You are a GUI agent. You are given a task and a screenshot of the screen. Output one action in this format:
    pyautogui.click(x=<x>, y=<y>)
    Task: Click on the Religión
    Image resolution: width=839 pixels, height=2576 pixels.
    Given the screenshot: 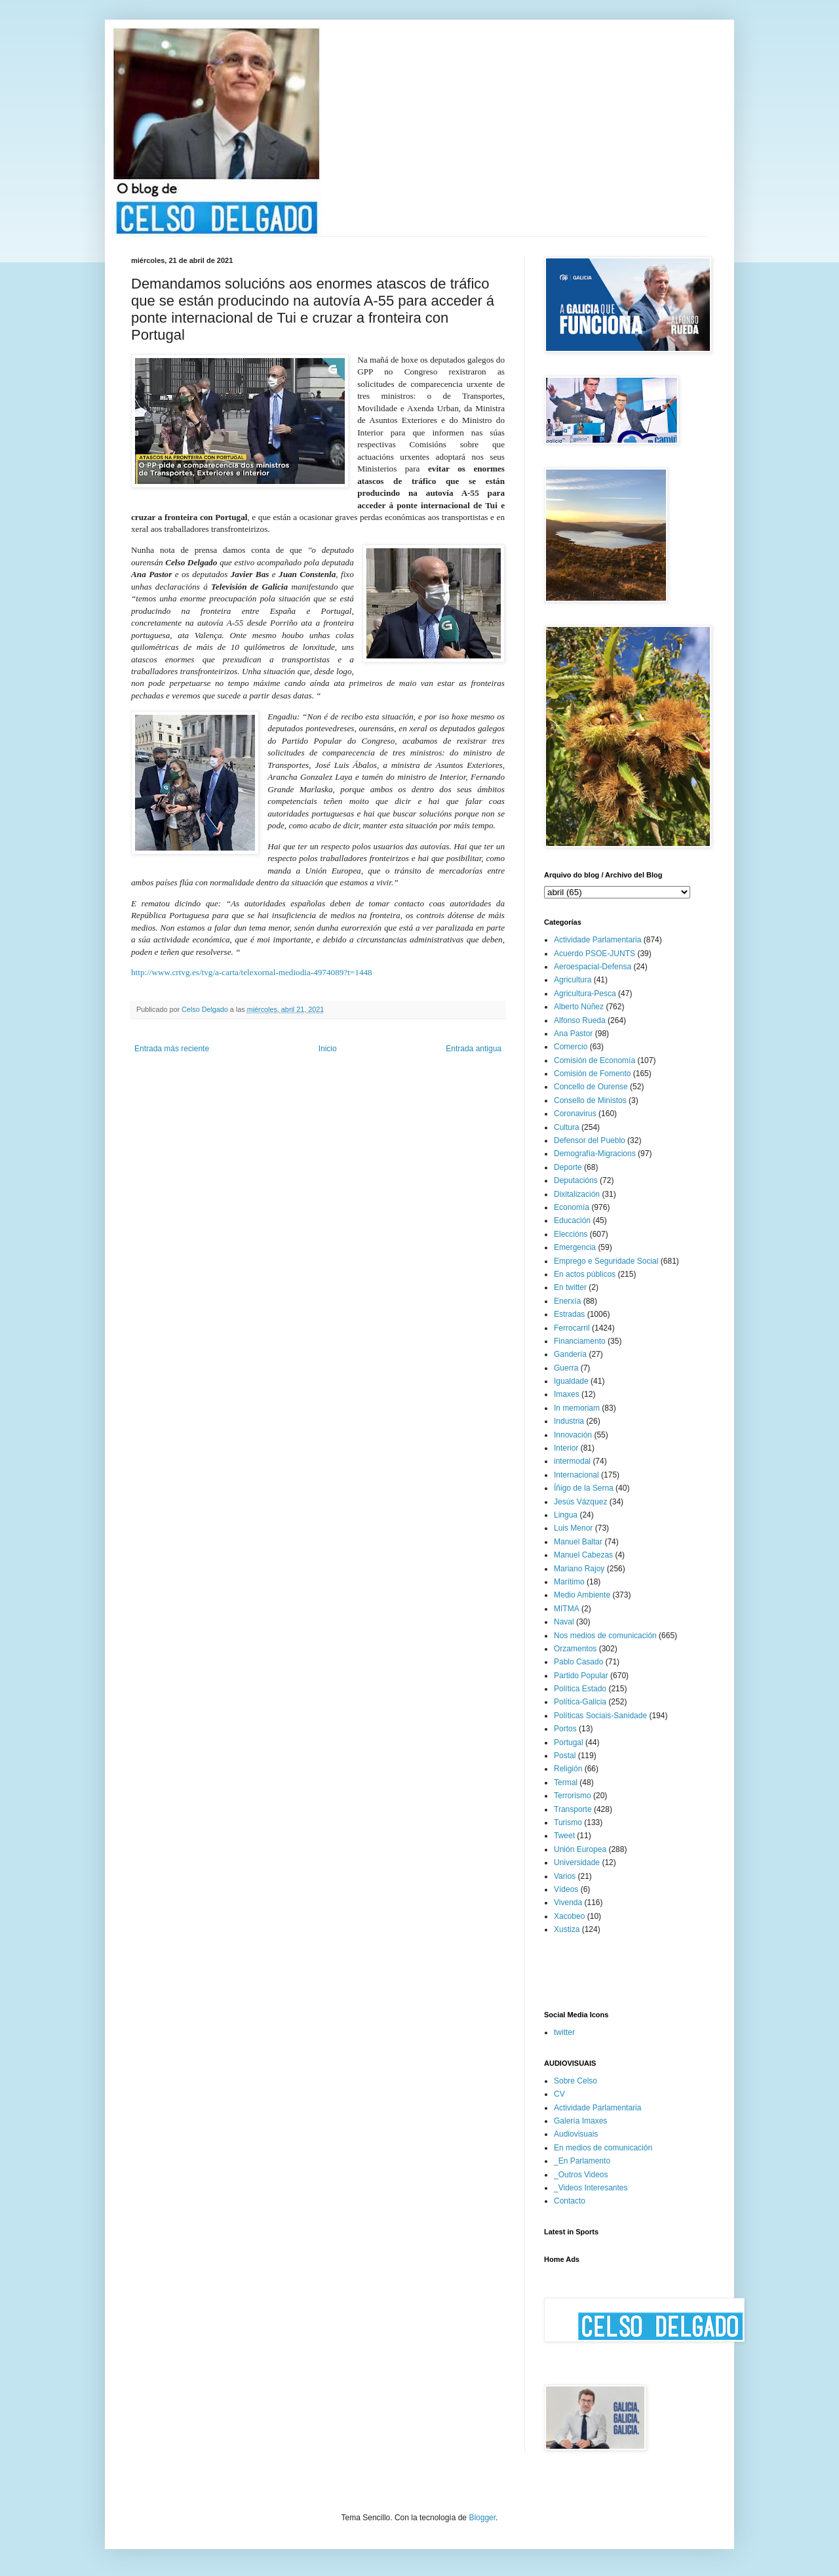 What is the action you would take?
    pyautogui.click(x=568, y=1768)
    